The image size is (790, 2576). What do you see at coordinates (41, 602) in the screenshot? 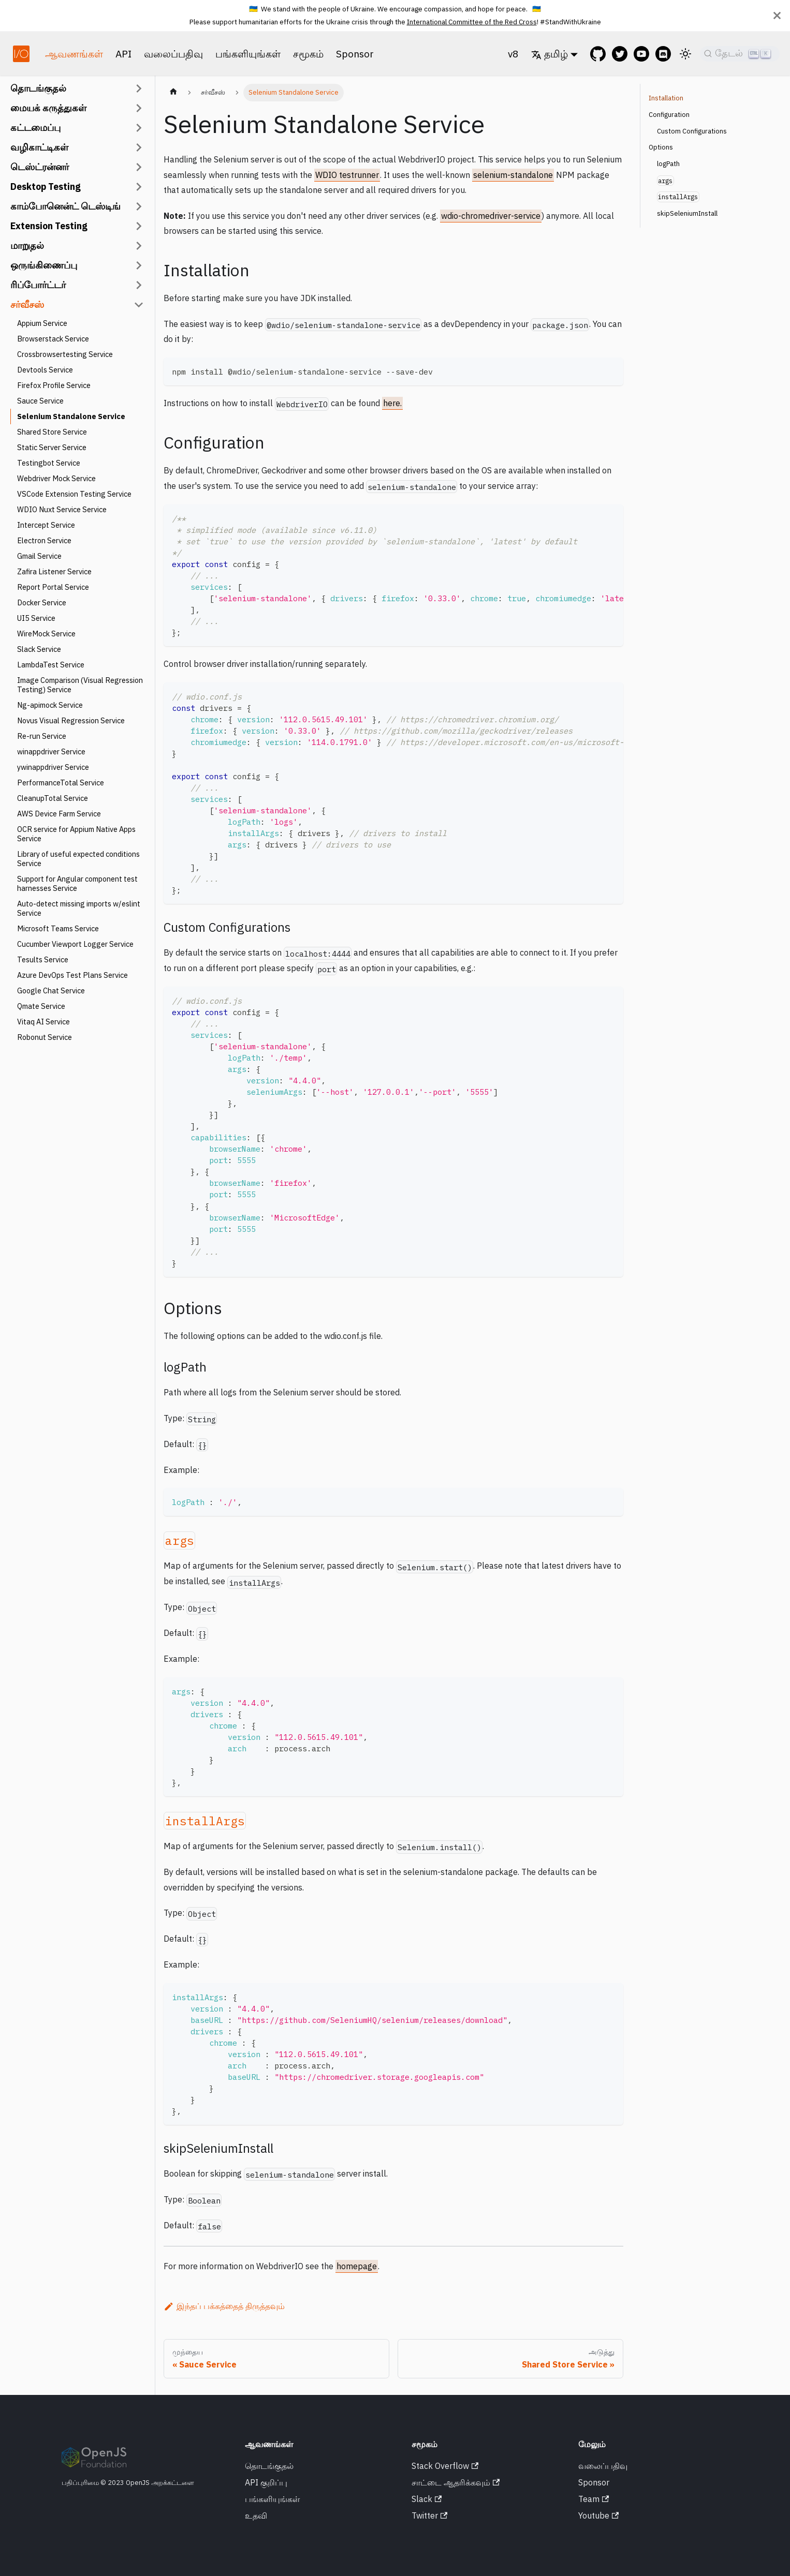
I see `Docker Service` at bounding box center [41, 602].